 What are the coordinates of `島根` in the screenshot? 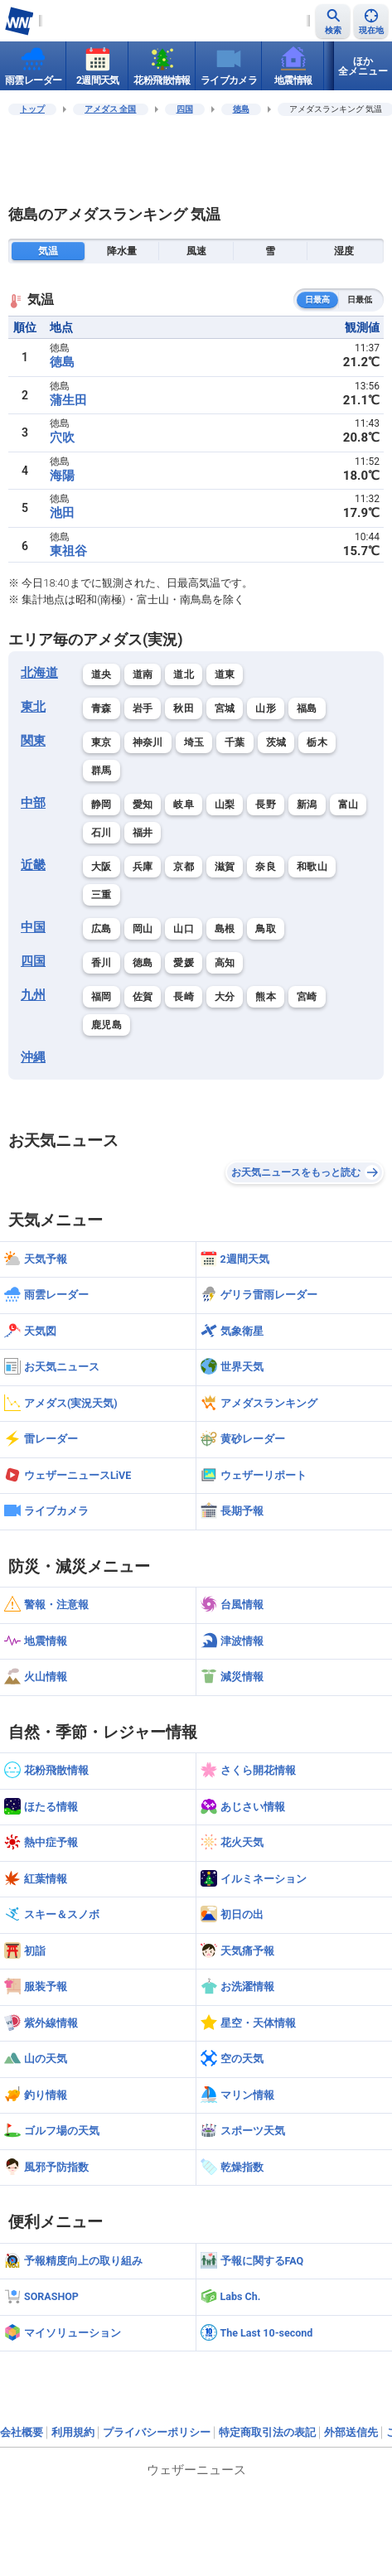 It's located at (225, 929).